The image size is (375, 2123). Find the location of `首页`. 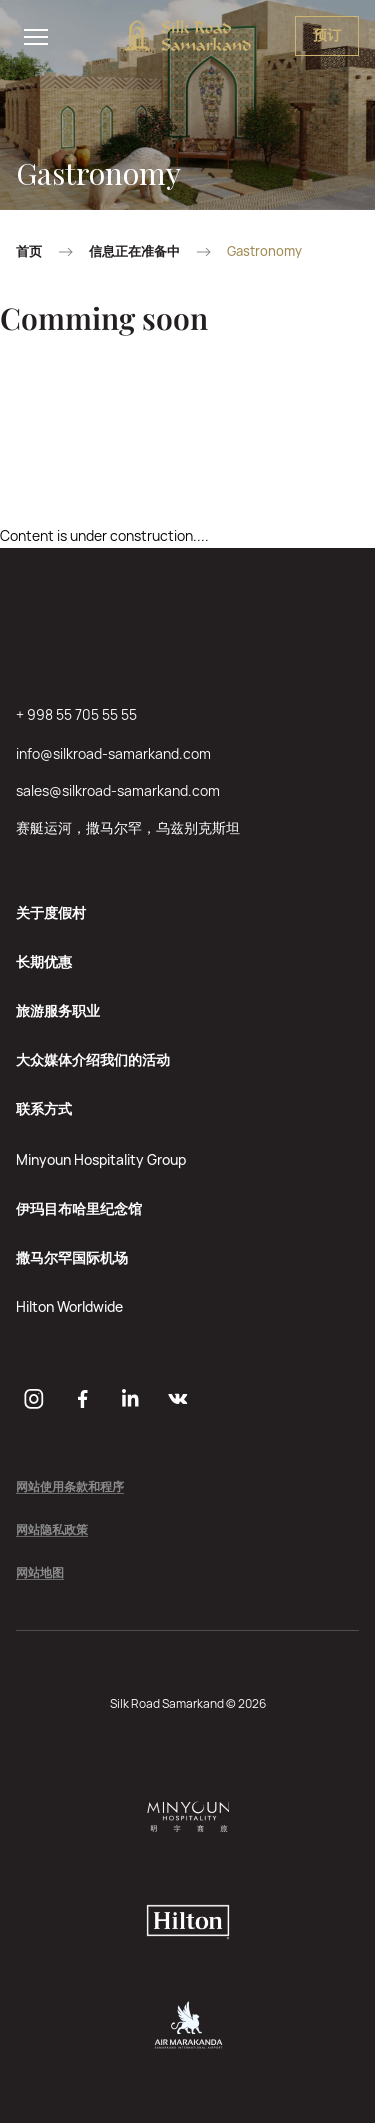

首页 is located at coordinates (29, 251).